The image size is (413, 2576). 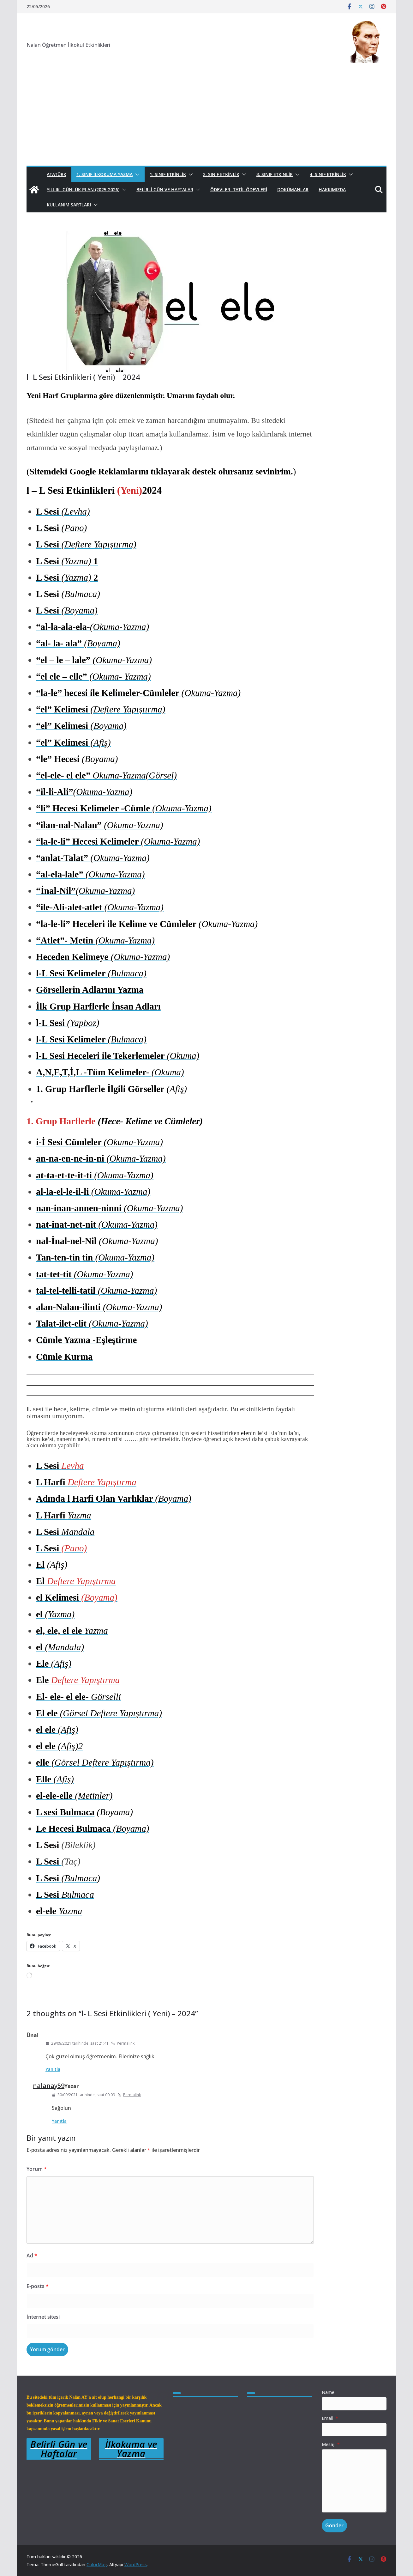 What do you see at coordinates (238, 189) in the screenshot?
I see `Ödevler- Tatil Ödevleri` at bounding box center [238, 189].